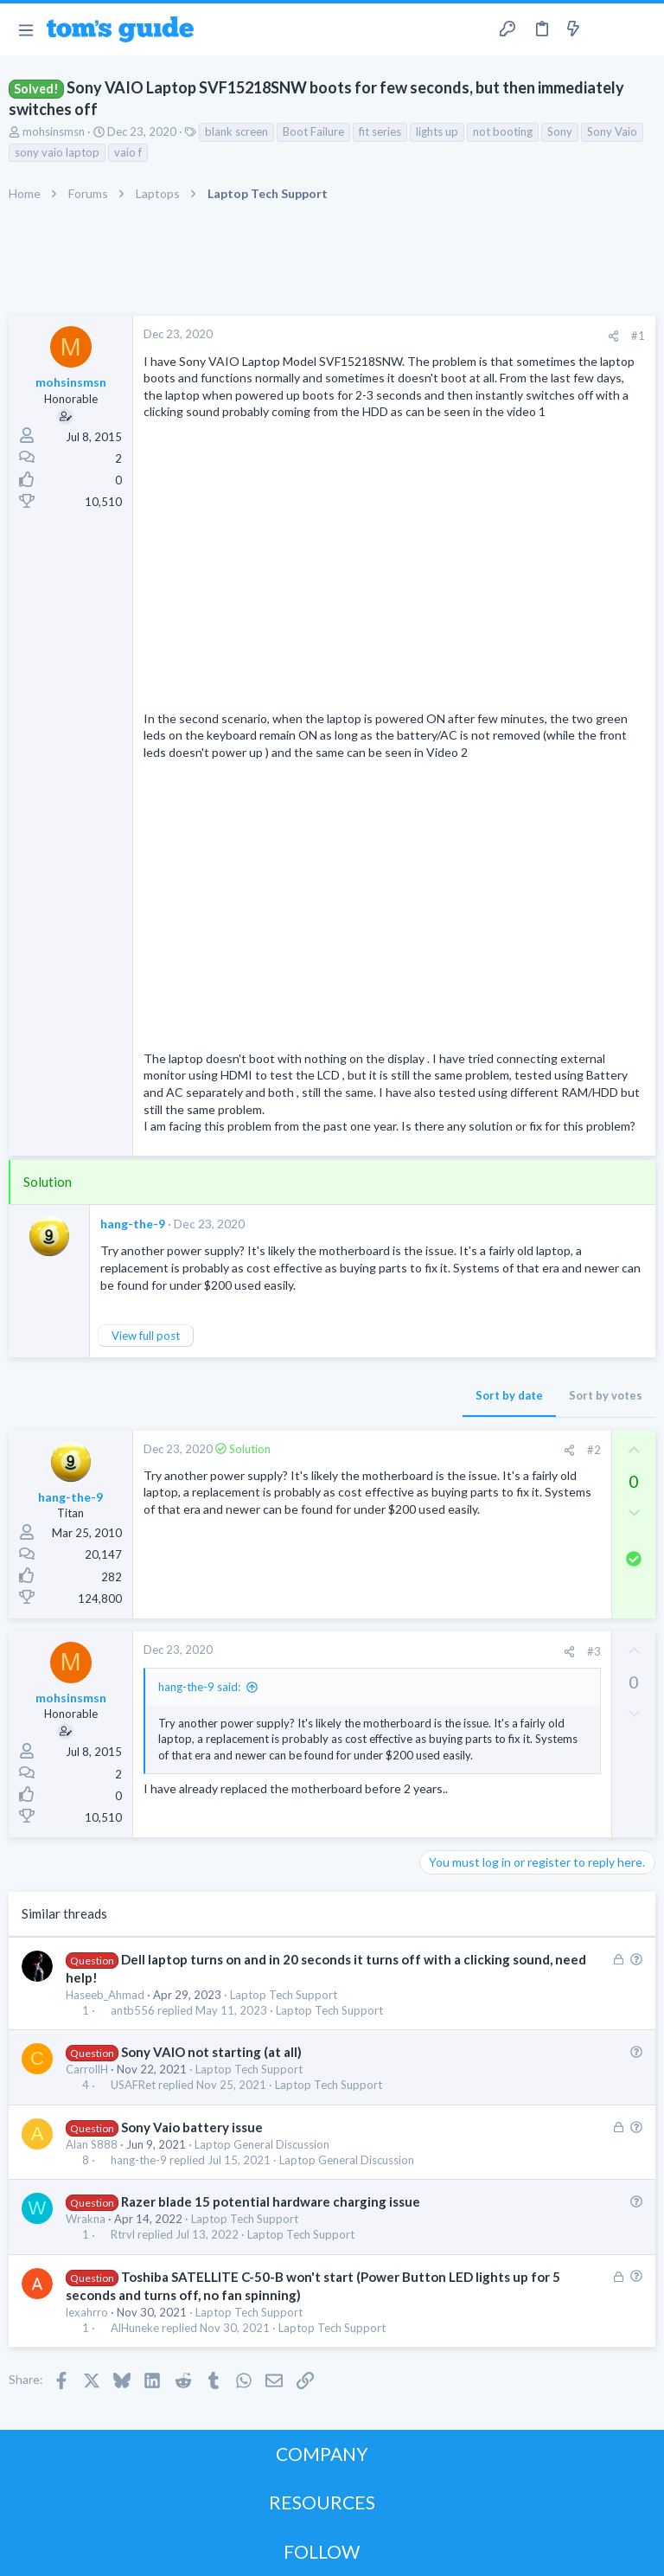 The width and height of the screenshot is (664, 2576). I want to click on View full post, so click(146, 1335).